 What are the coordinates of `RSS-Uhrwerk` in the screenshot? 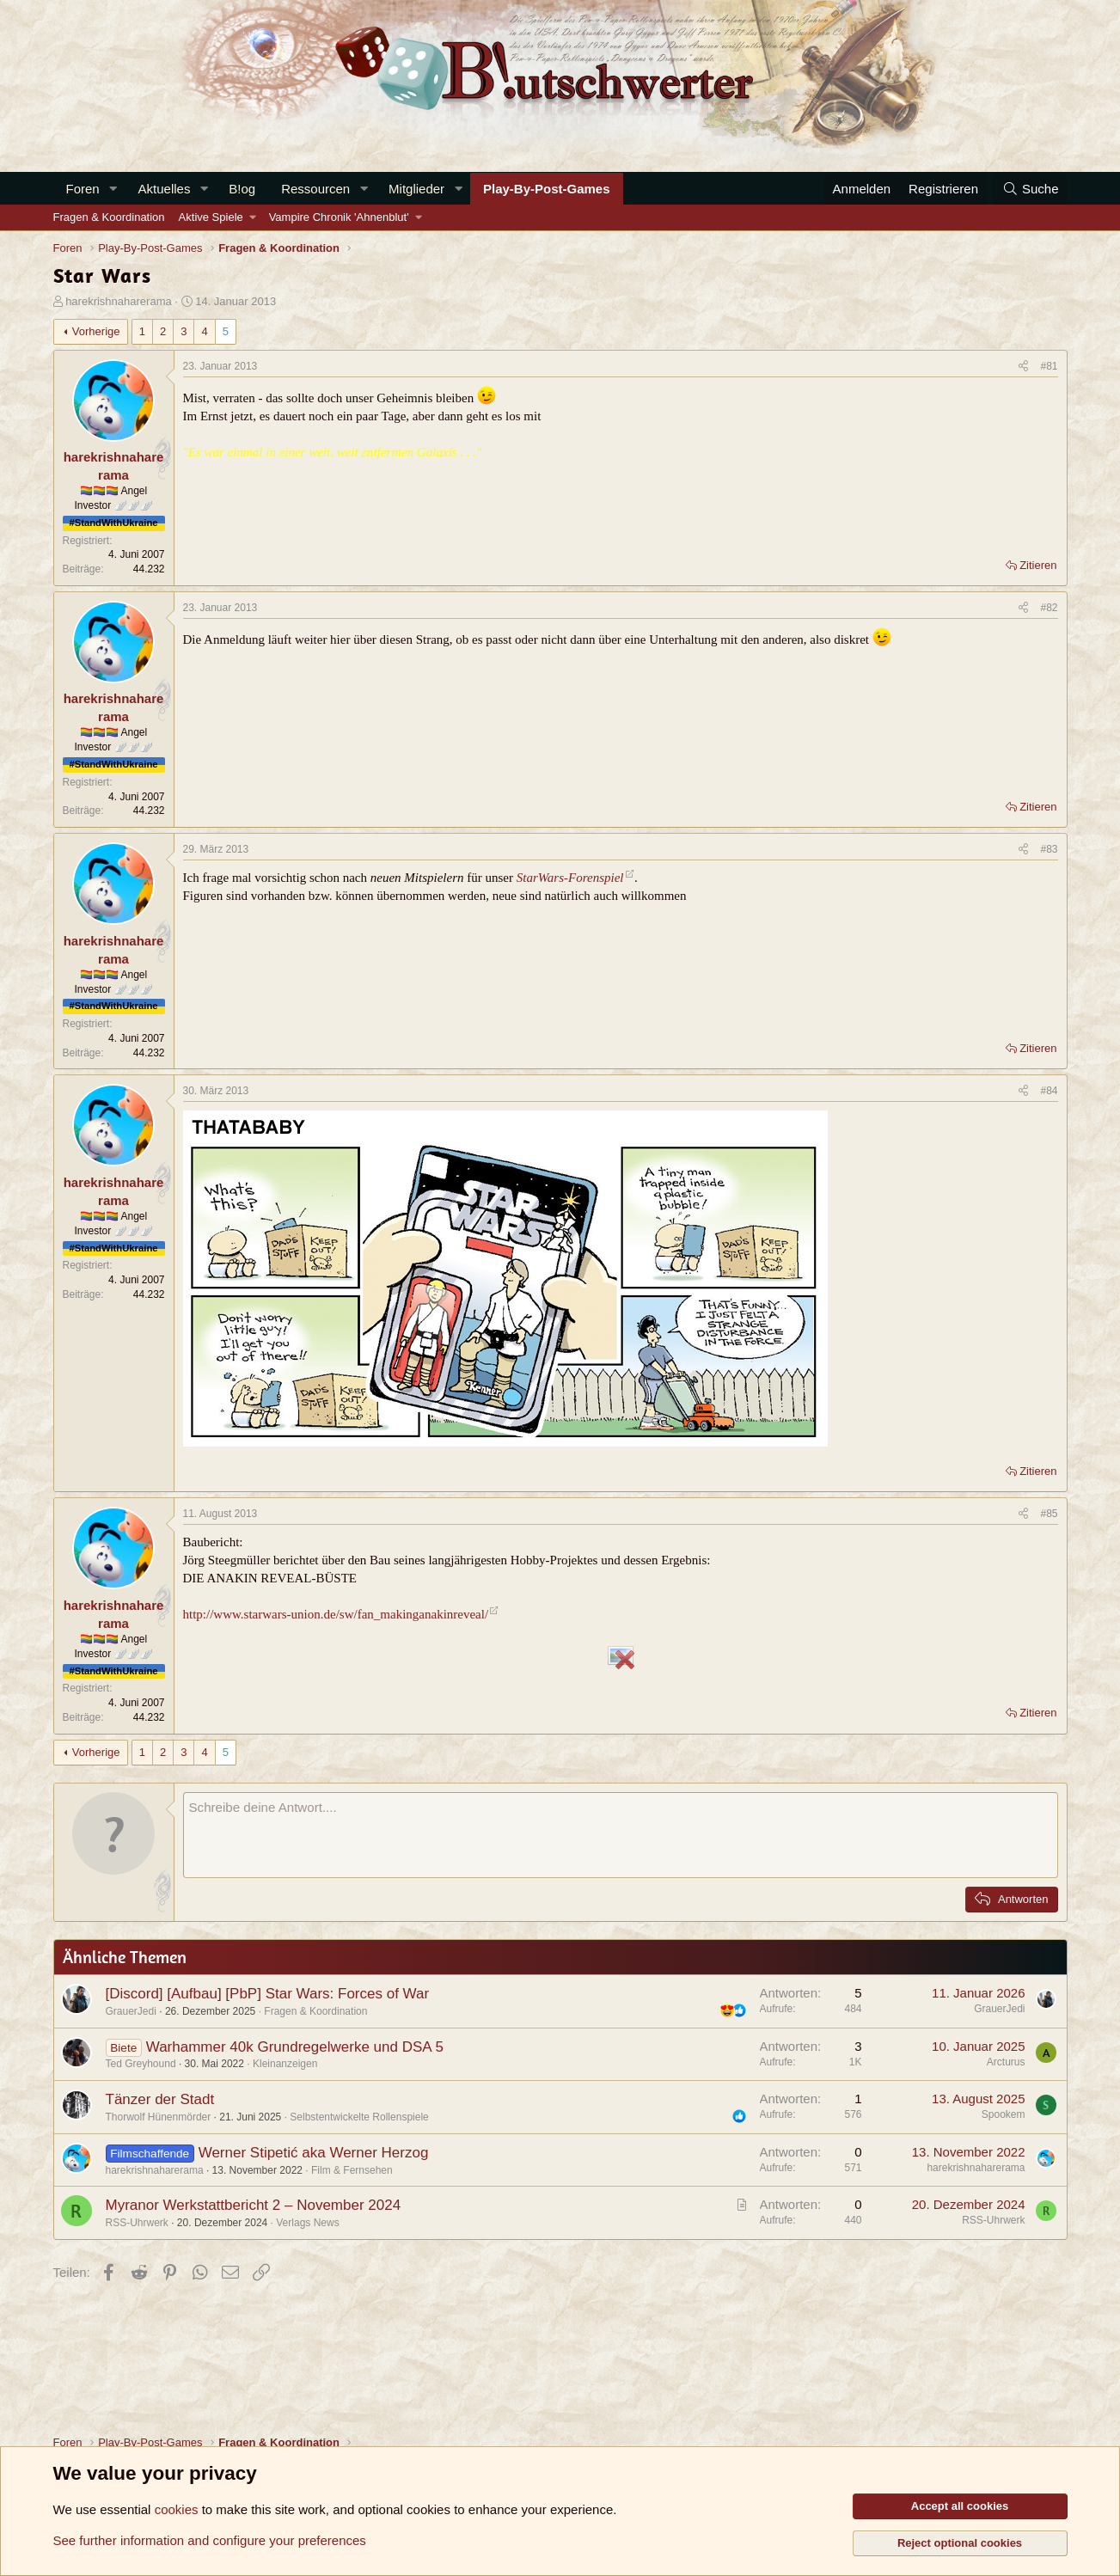 It's located at (137, 2223).